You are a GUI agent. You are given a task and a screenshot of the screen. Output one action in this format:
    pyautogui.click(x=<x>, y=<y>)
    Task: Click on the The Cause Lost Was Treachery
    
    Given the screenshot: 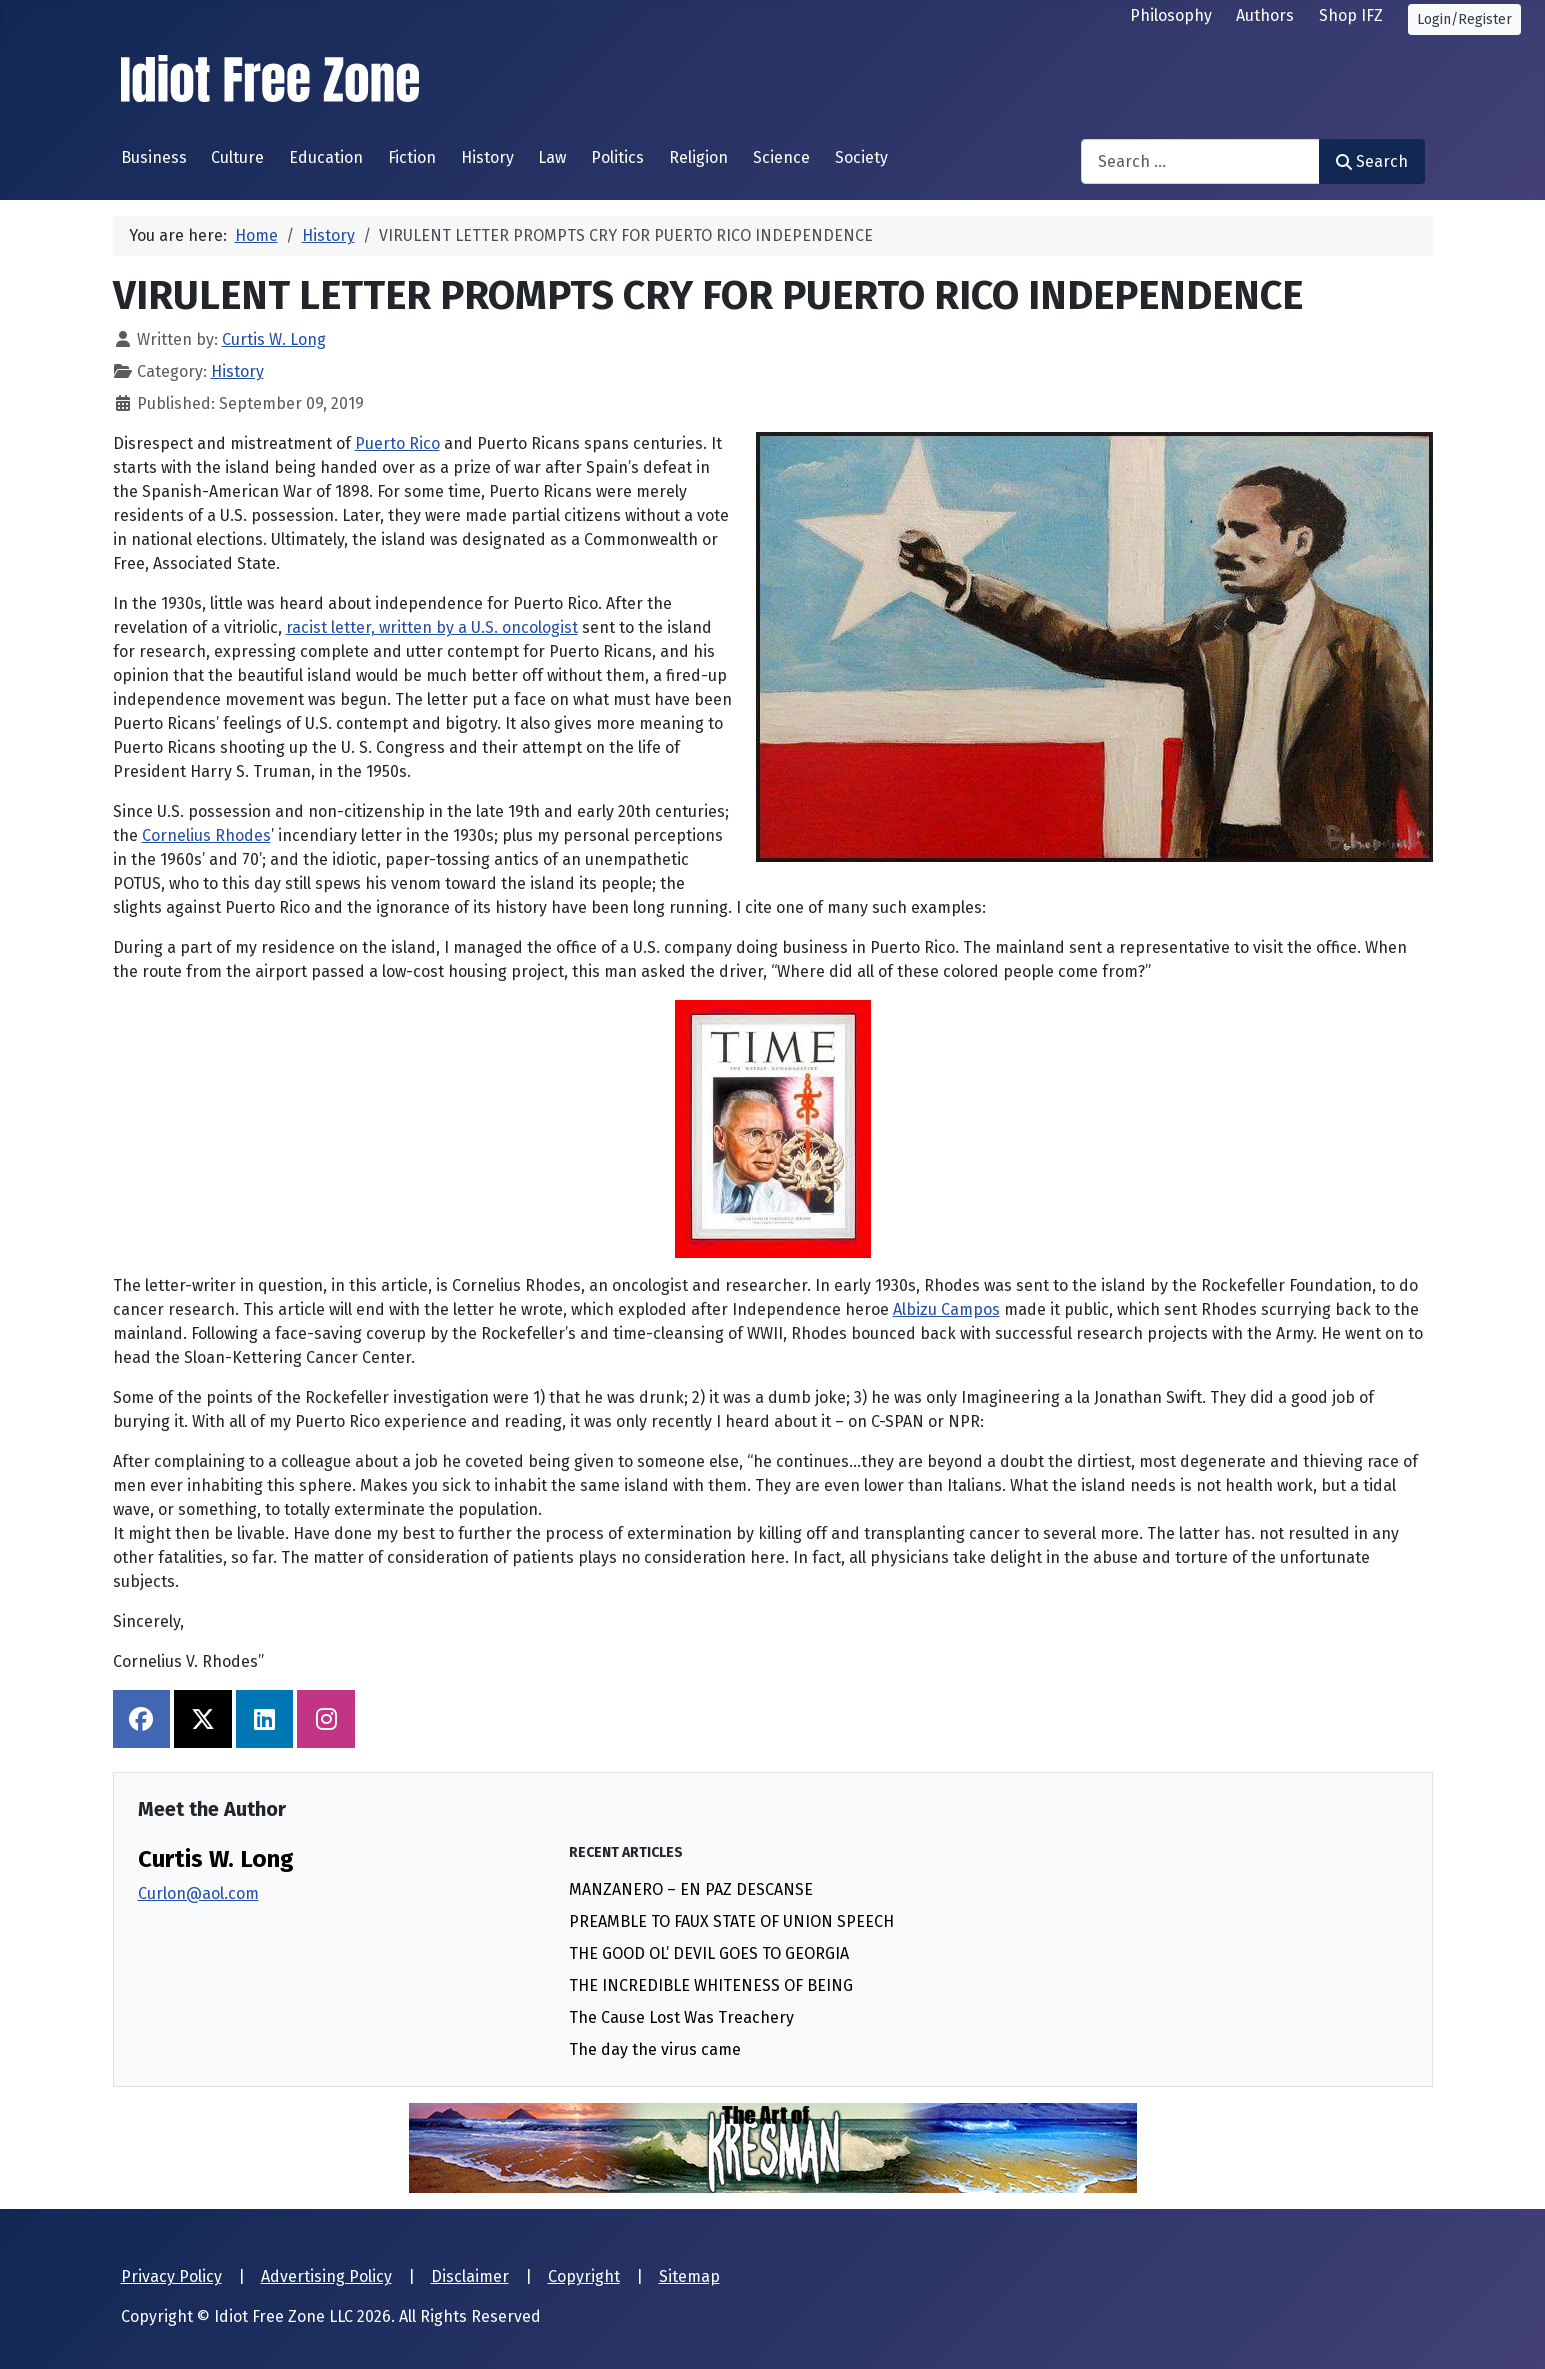 What is the action you would take?
    pyautogui.click(x=681, y=2017)
    